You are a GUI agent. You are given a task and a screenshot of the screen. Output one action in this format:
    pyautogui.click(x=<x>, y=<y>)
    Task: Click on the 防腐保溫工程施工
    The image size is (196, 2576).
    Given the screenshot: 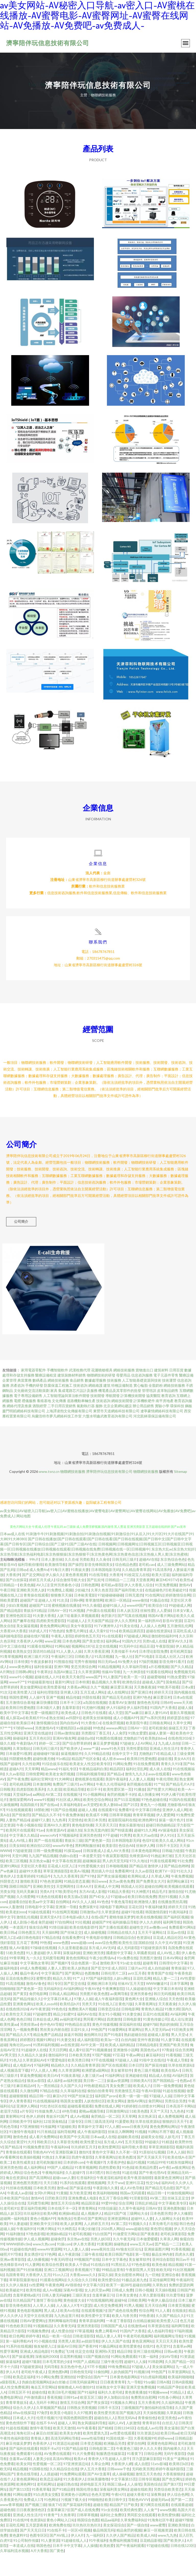 What is the action you would take?
    pyautogui.click(x=58, y=1408)
    